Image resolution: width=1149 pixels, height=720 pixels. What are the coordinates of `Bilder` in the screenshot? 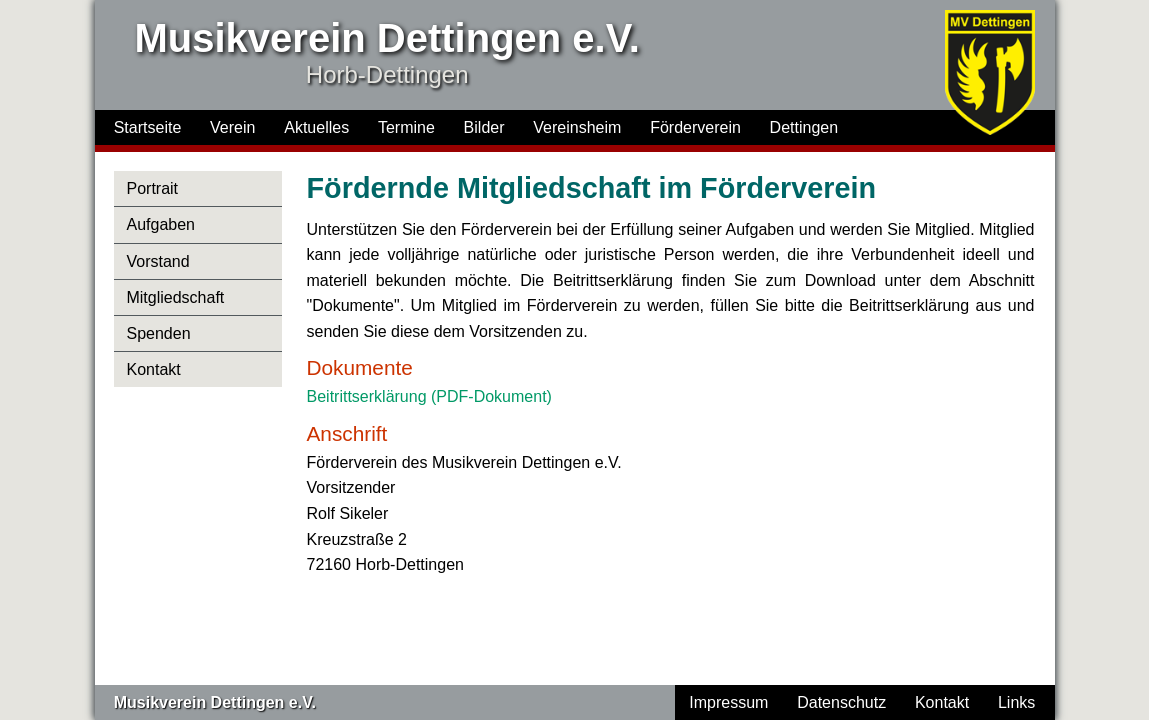 It's located at (484, 127).